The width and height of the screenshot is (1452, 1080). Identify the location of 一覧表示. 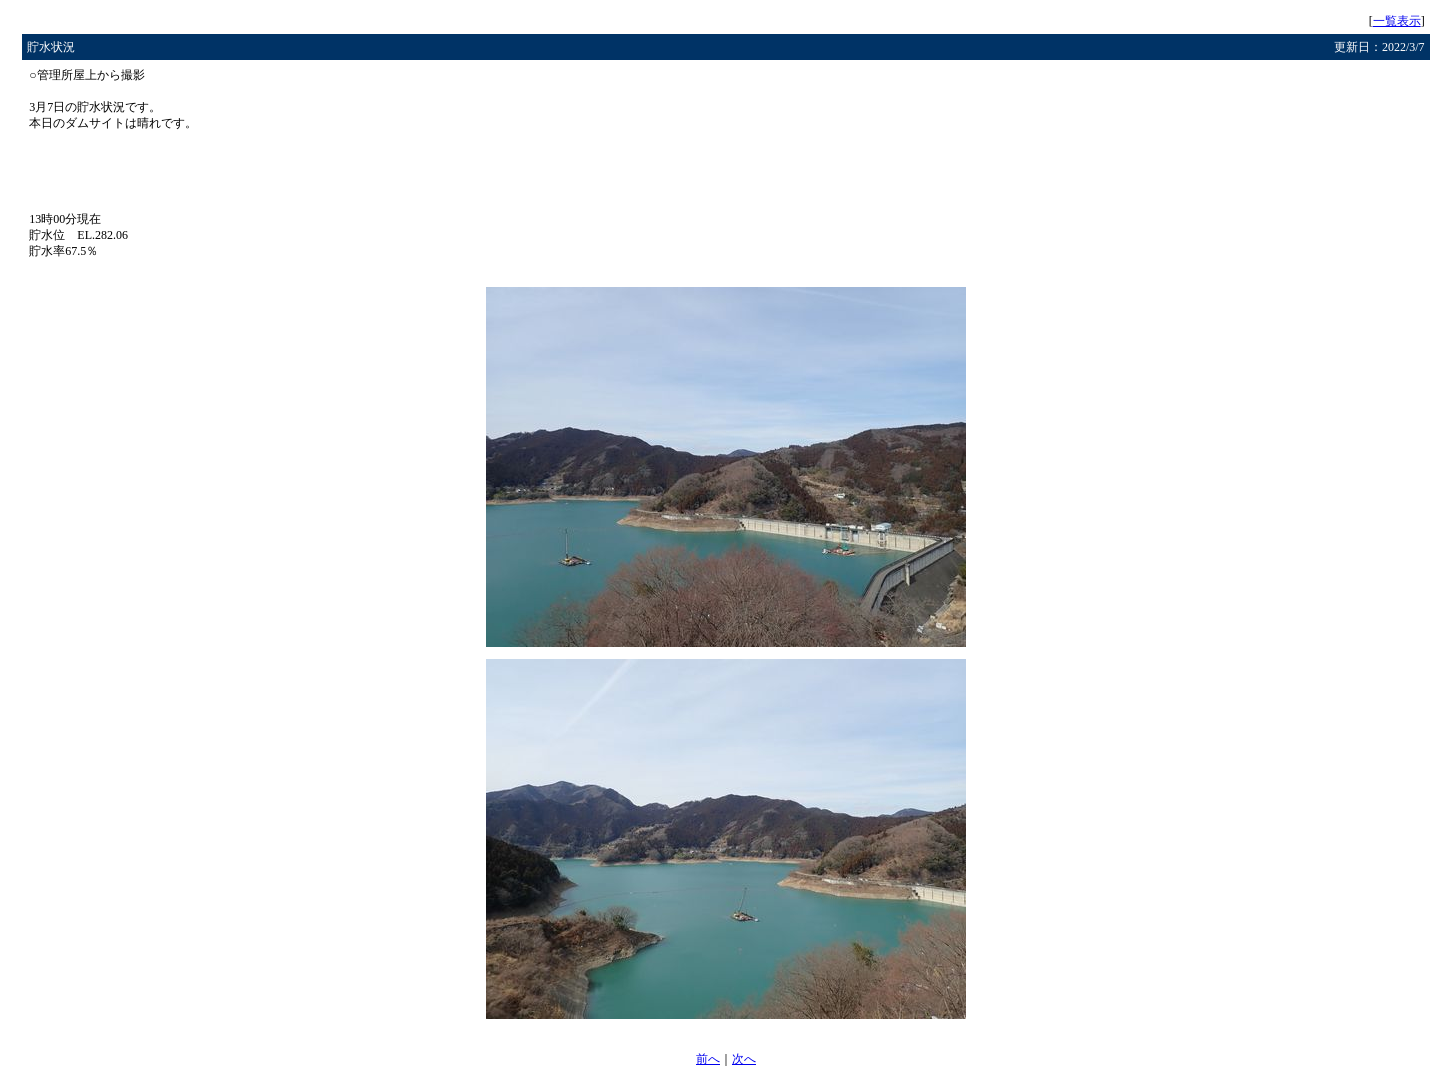
(1397, 21).